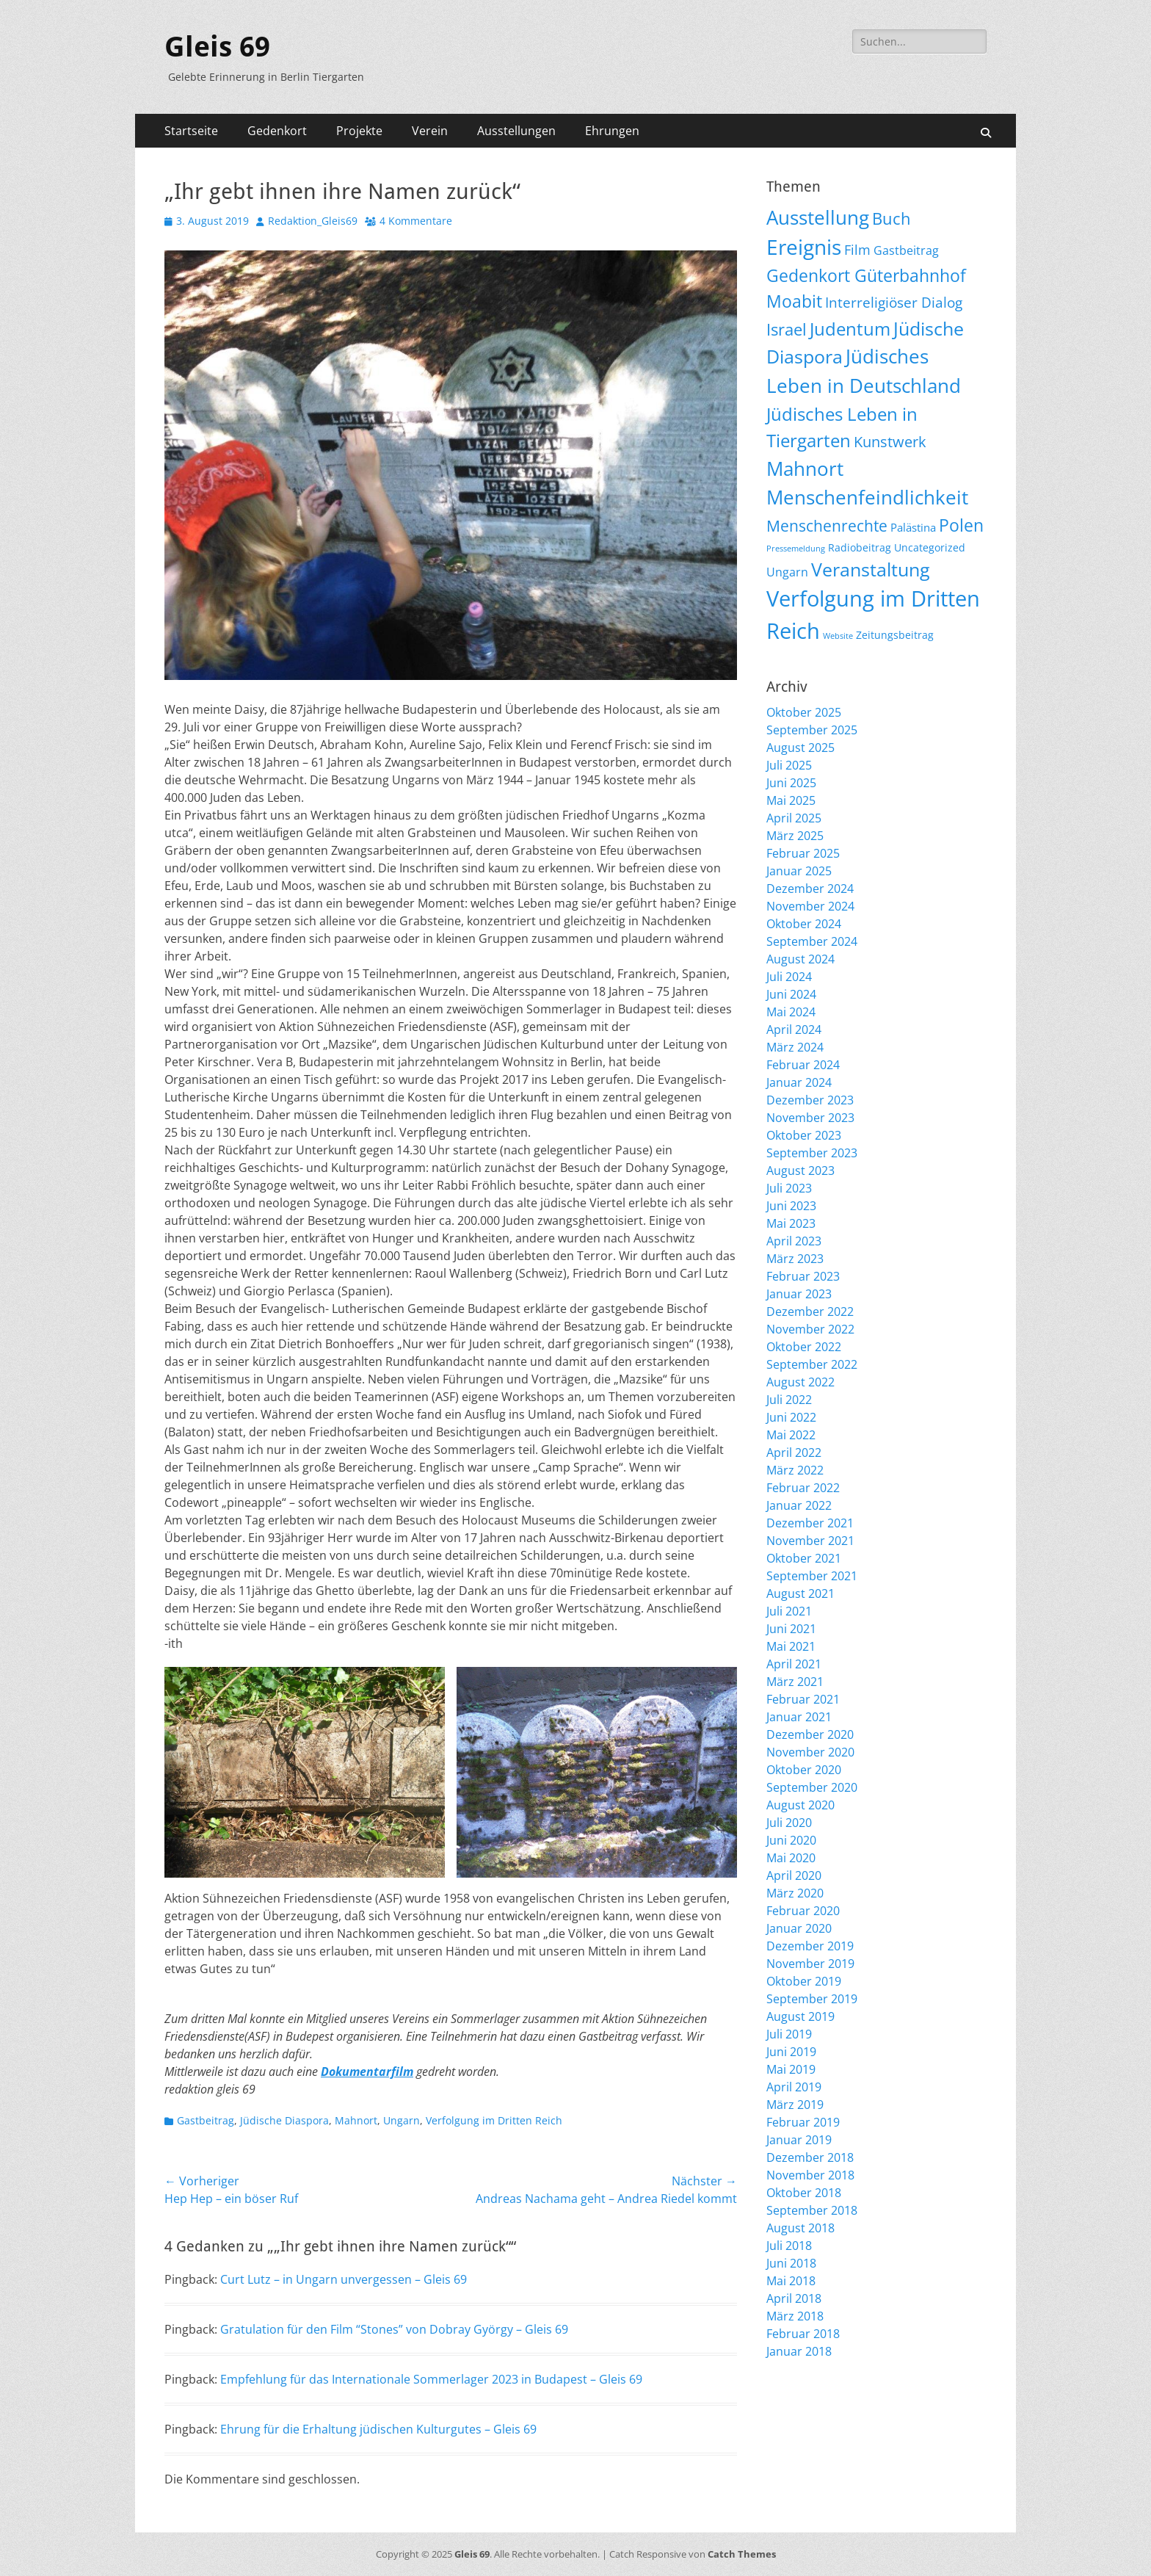 Image resolution: width=1151 pixels, height=2576 pixels. Describe the element at coordinates (800, 747) in the screenshot. I see `August 2025` at that location.